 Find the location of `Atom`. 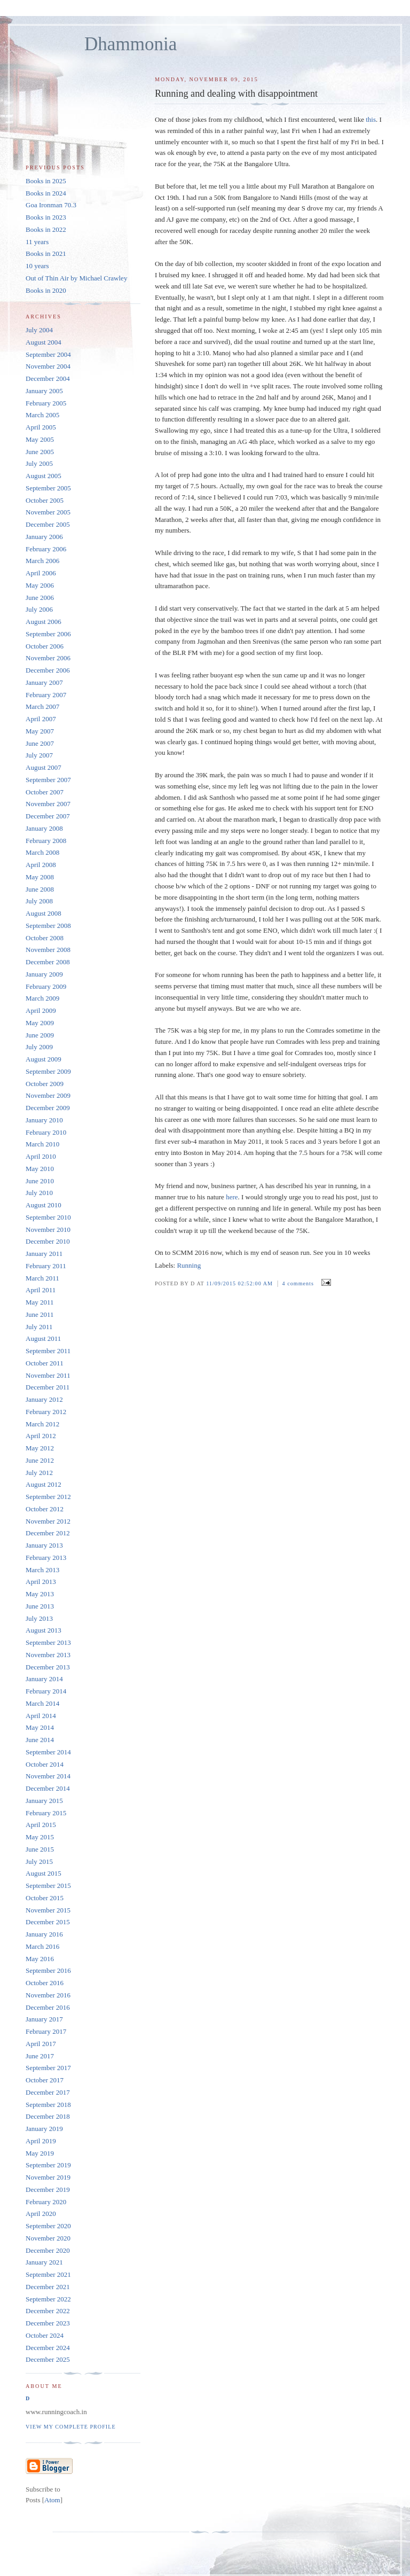

Atom is located at coordinates (52, 2500).